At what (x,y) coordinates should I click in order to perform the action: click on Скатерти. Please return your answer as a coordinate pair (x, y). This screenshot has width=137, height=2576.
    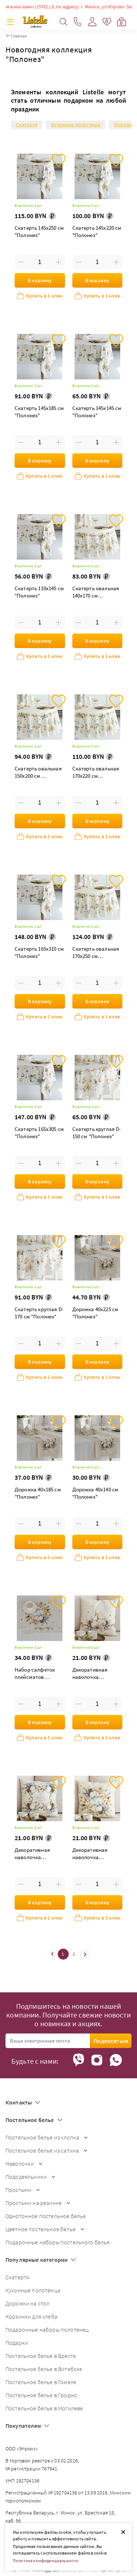
    Looking at the image, I should click on (26, 124).